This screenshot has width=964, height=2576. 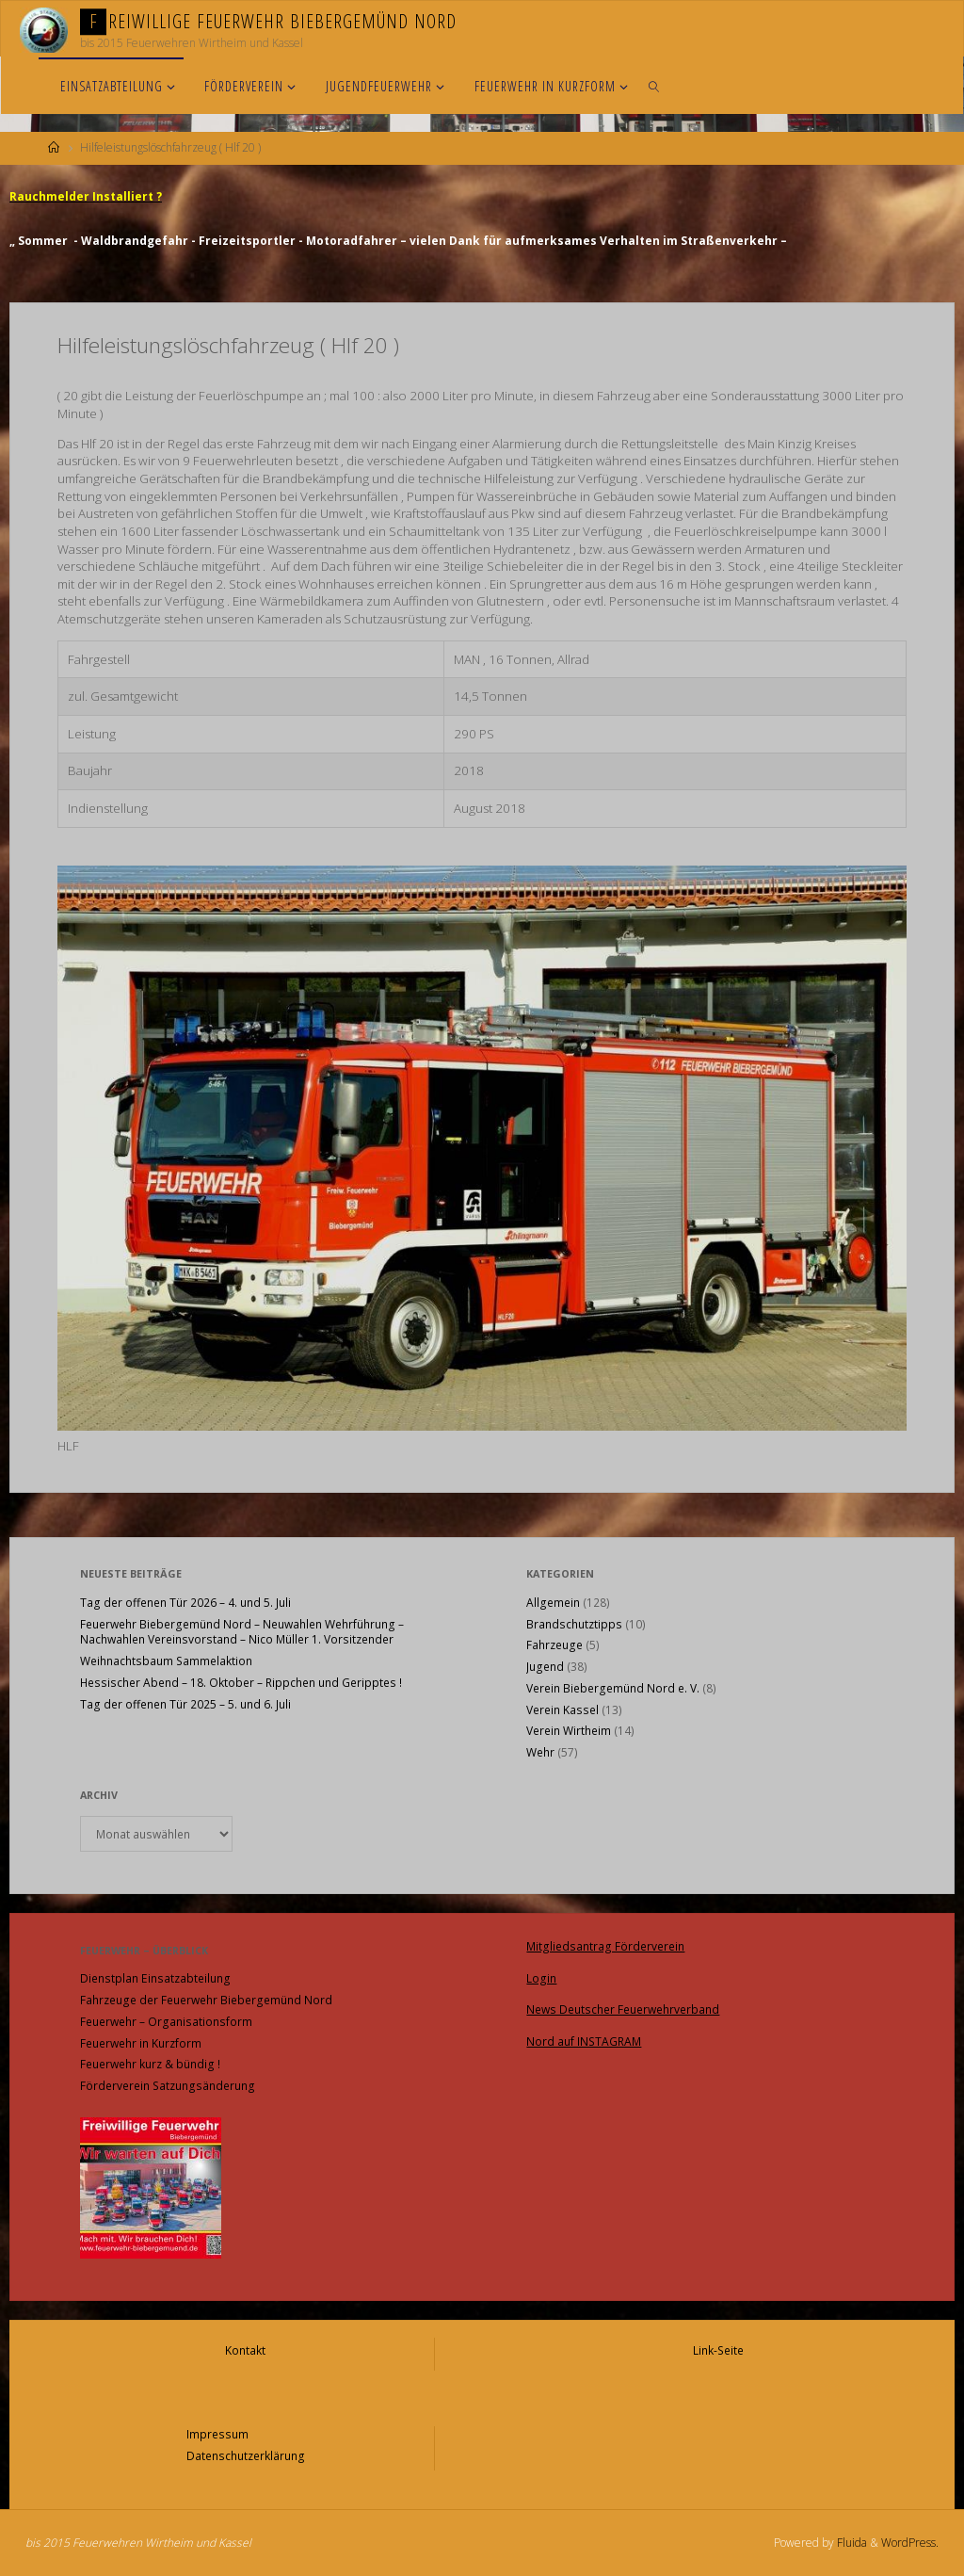 What do you see at coordinates (217, 2434) in the screenshot?
I see `Impressum` at bounding box center [217, 2434].